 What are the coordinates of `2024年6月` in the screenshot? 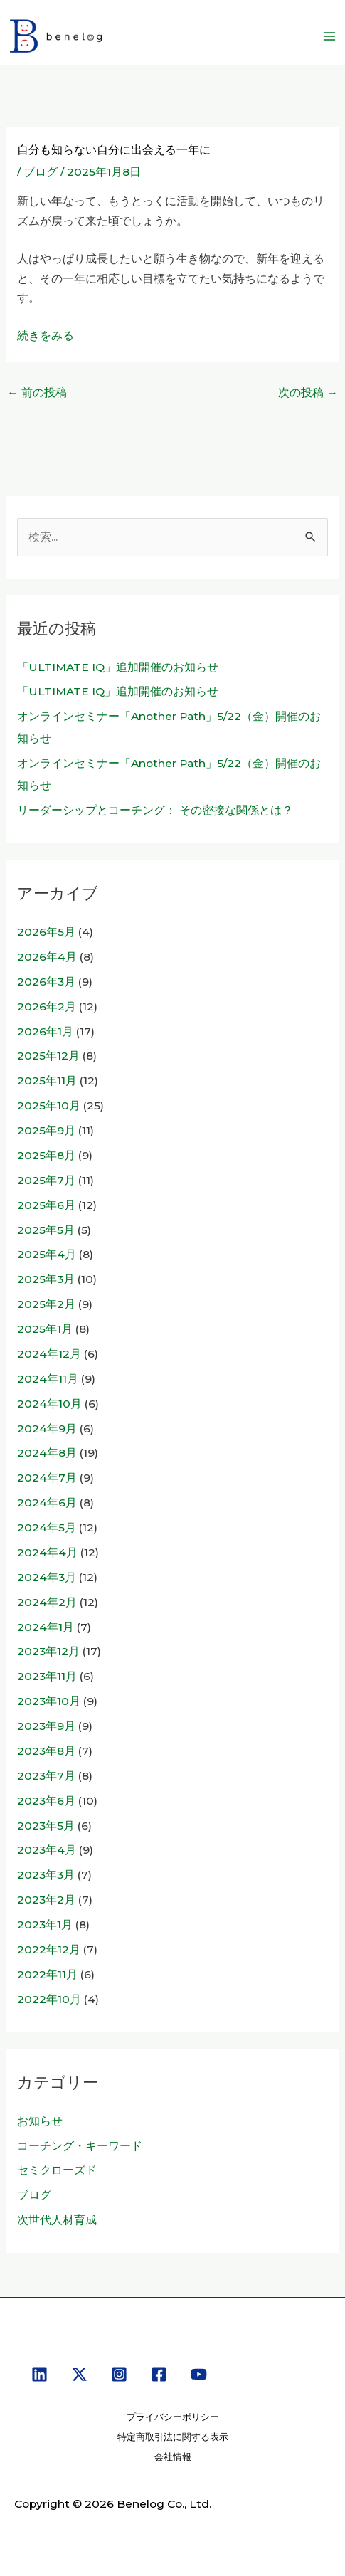 It's located at (47, 1502).